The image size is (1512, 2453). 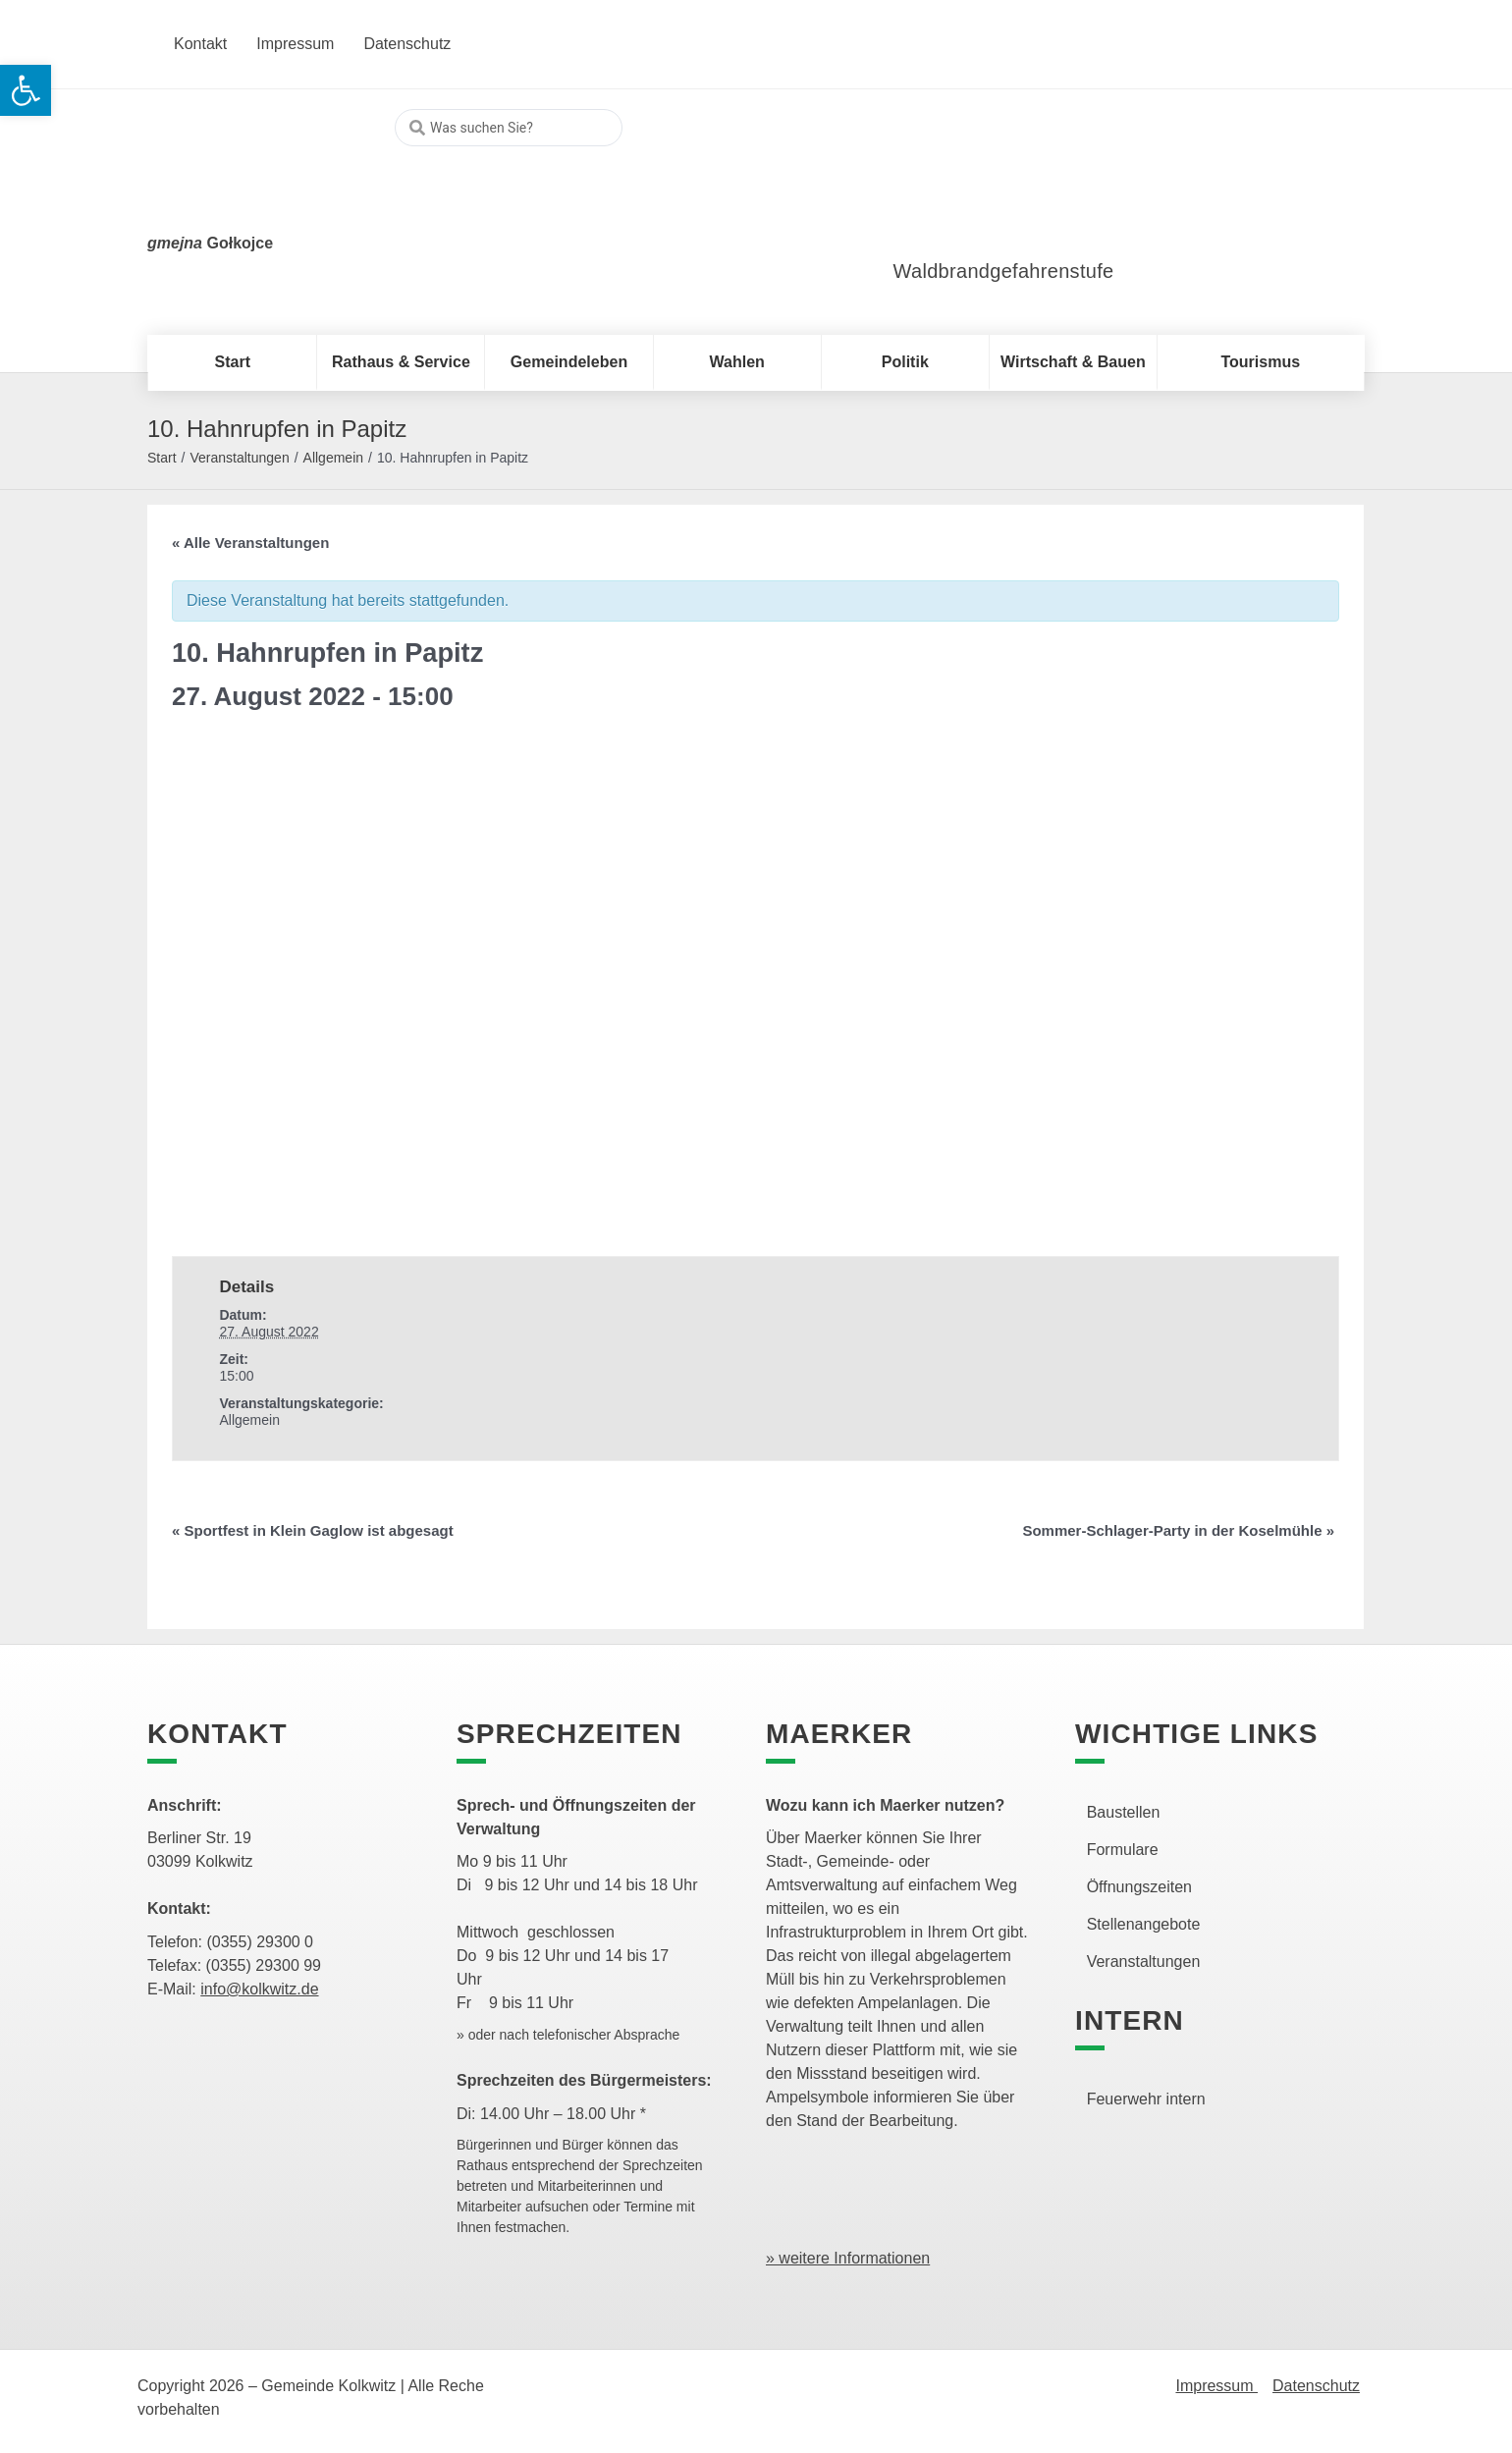 What do you see at coordinates (1003, 271) in the screenshot?
I see `Waldbrandgefahrenstufe [link]` at bounding box center [1003, 271].